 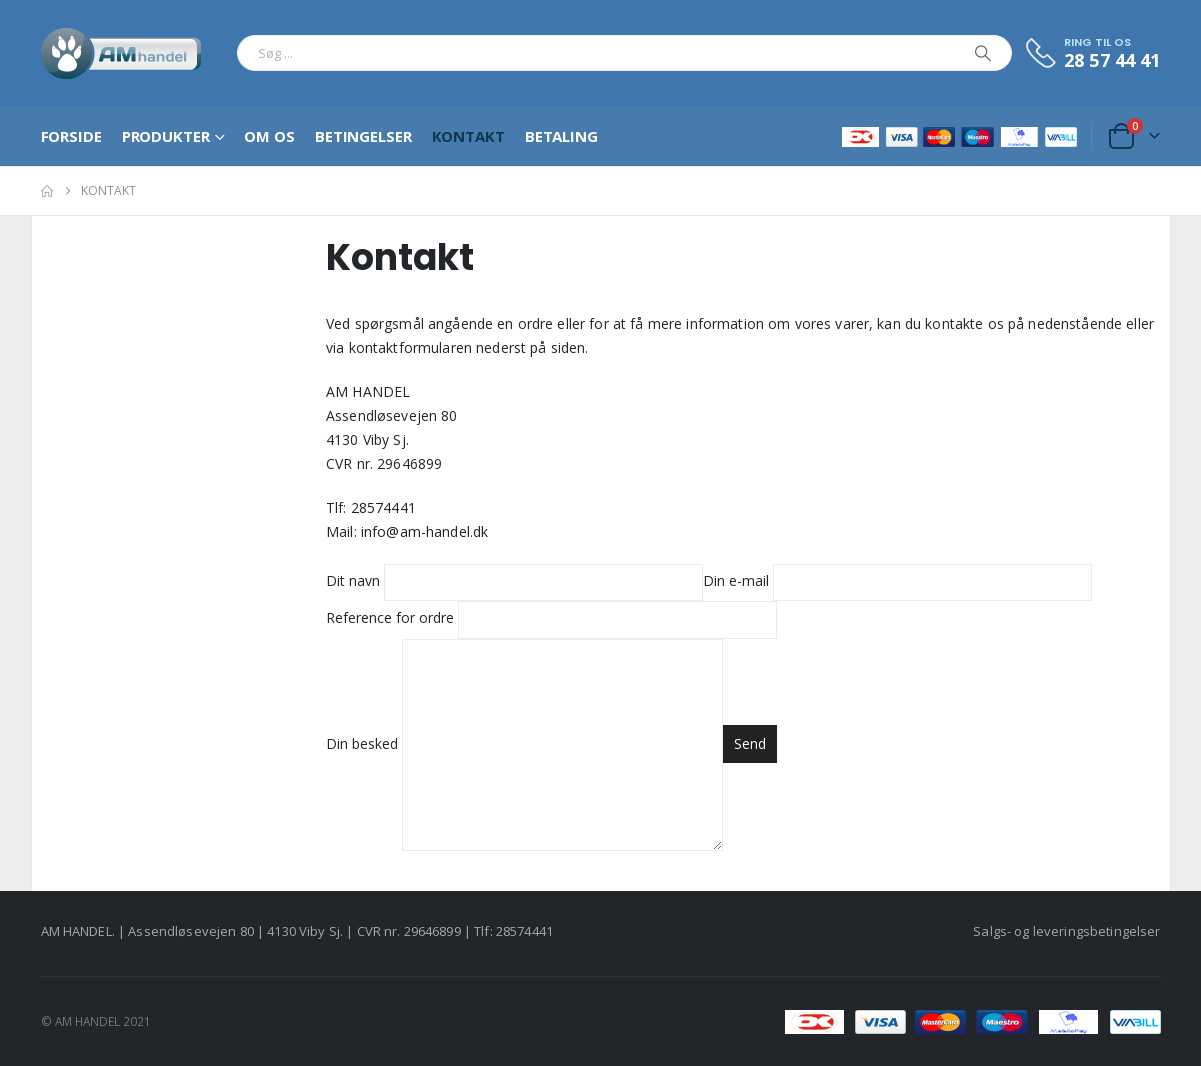 I want to click on 28 57 44 41, so click(x=1112, y=60).